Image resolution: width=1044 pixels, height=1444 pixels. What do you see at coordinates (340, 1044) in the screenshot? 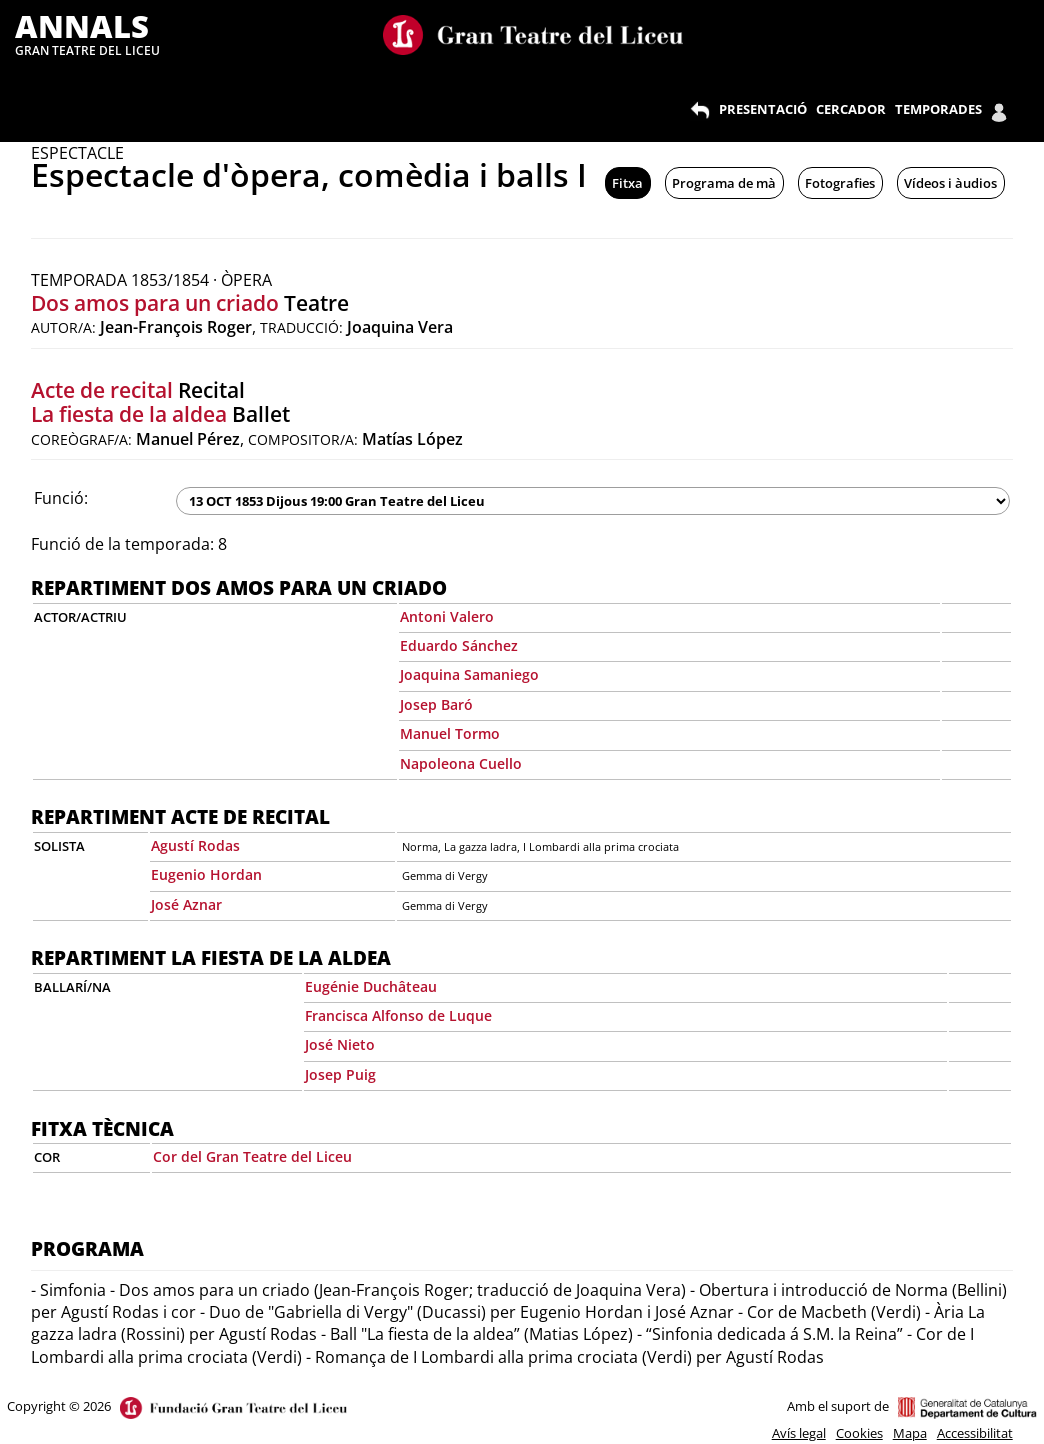
I see `José Nieto` at bounding box center [340, 1044].